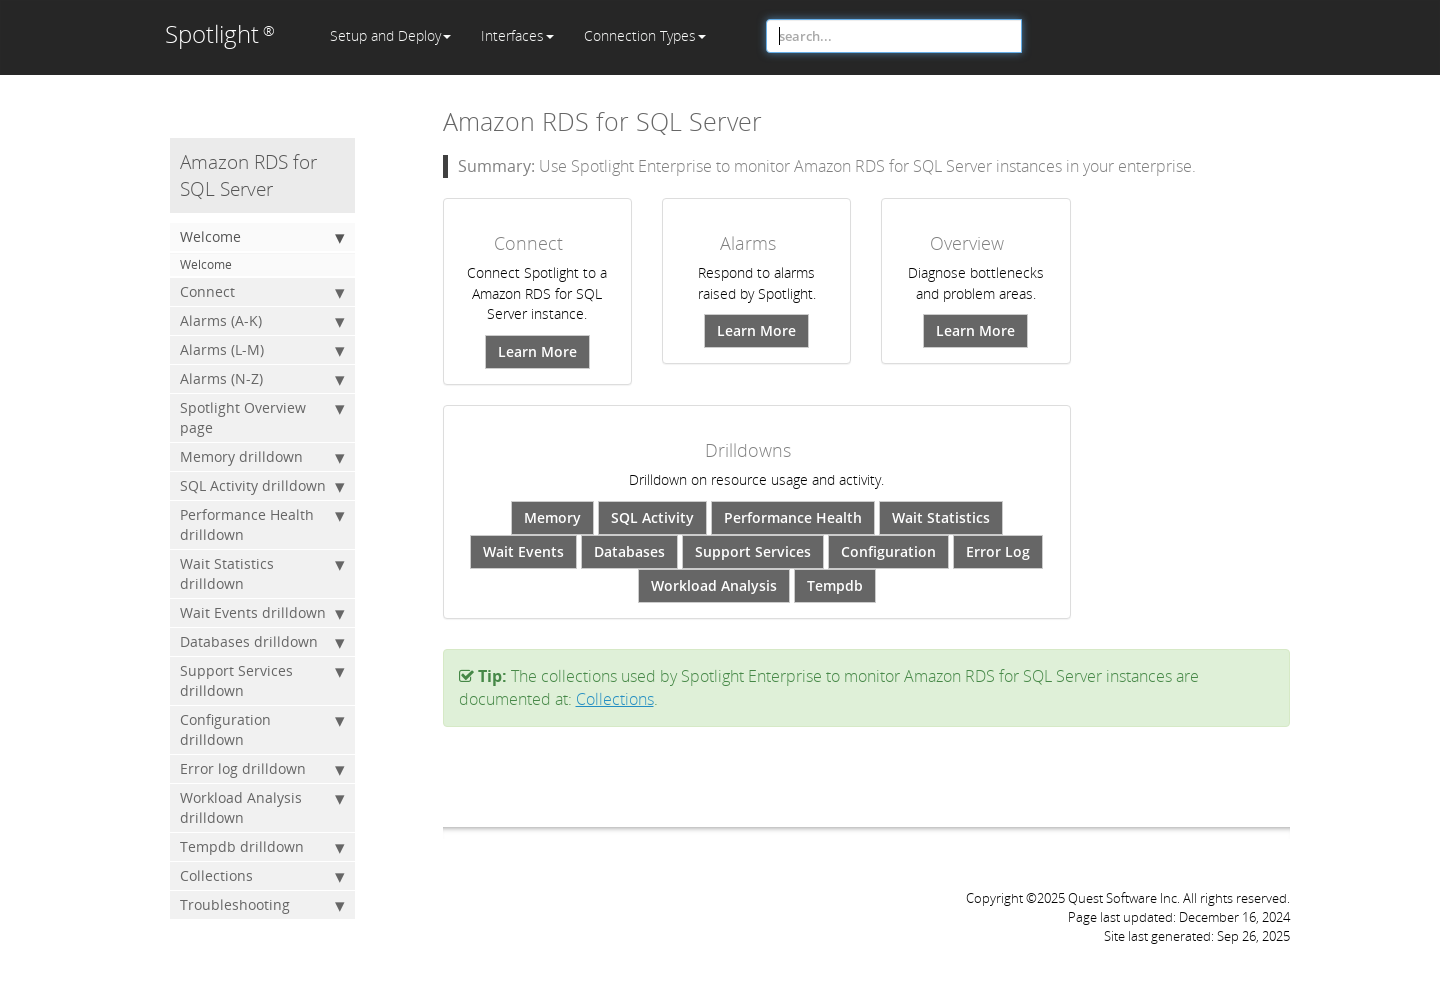 The image size is (1440, 996). I want to click on Alarms (N-Z), so click(262, 379).